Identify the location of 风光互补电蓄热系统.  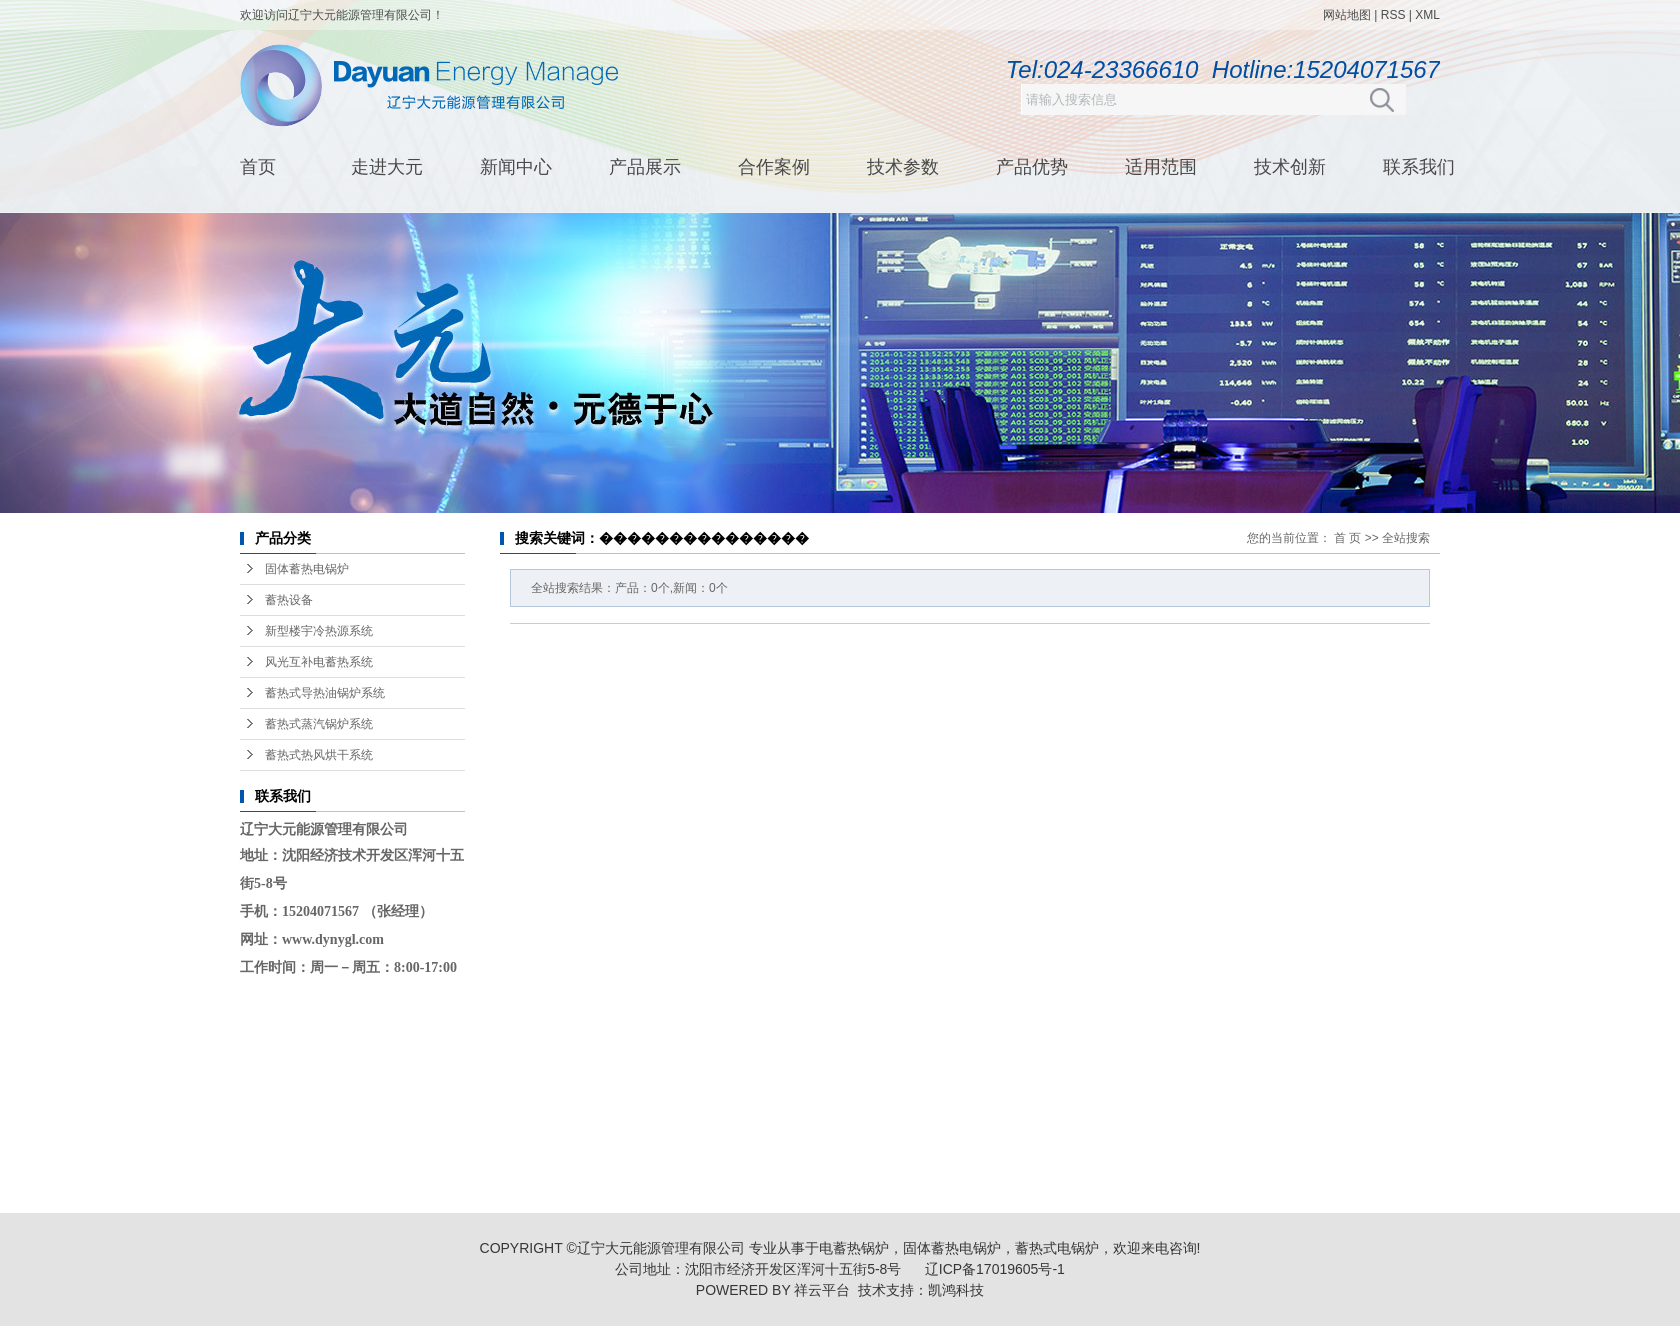
(319, 662).